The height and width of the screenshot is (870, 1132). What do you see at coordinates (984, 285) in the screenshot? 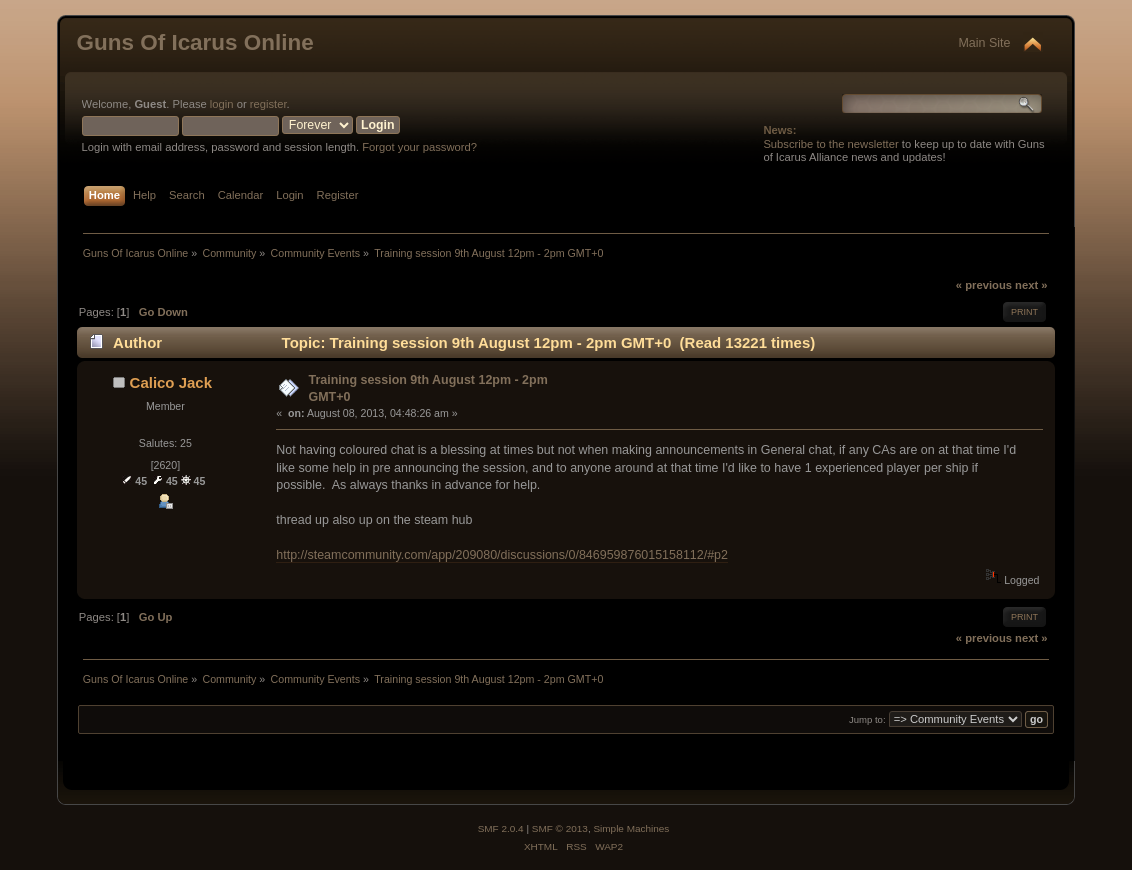
I see `« previous` at bounding box center [984, 285].